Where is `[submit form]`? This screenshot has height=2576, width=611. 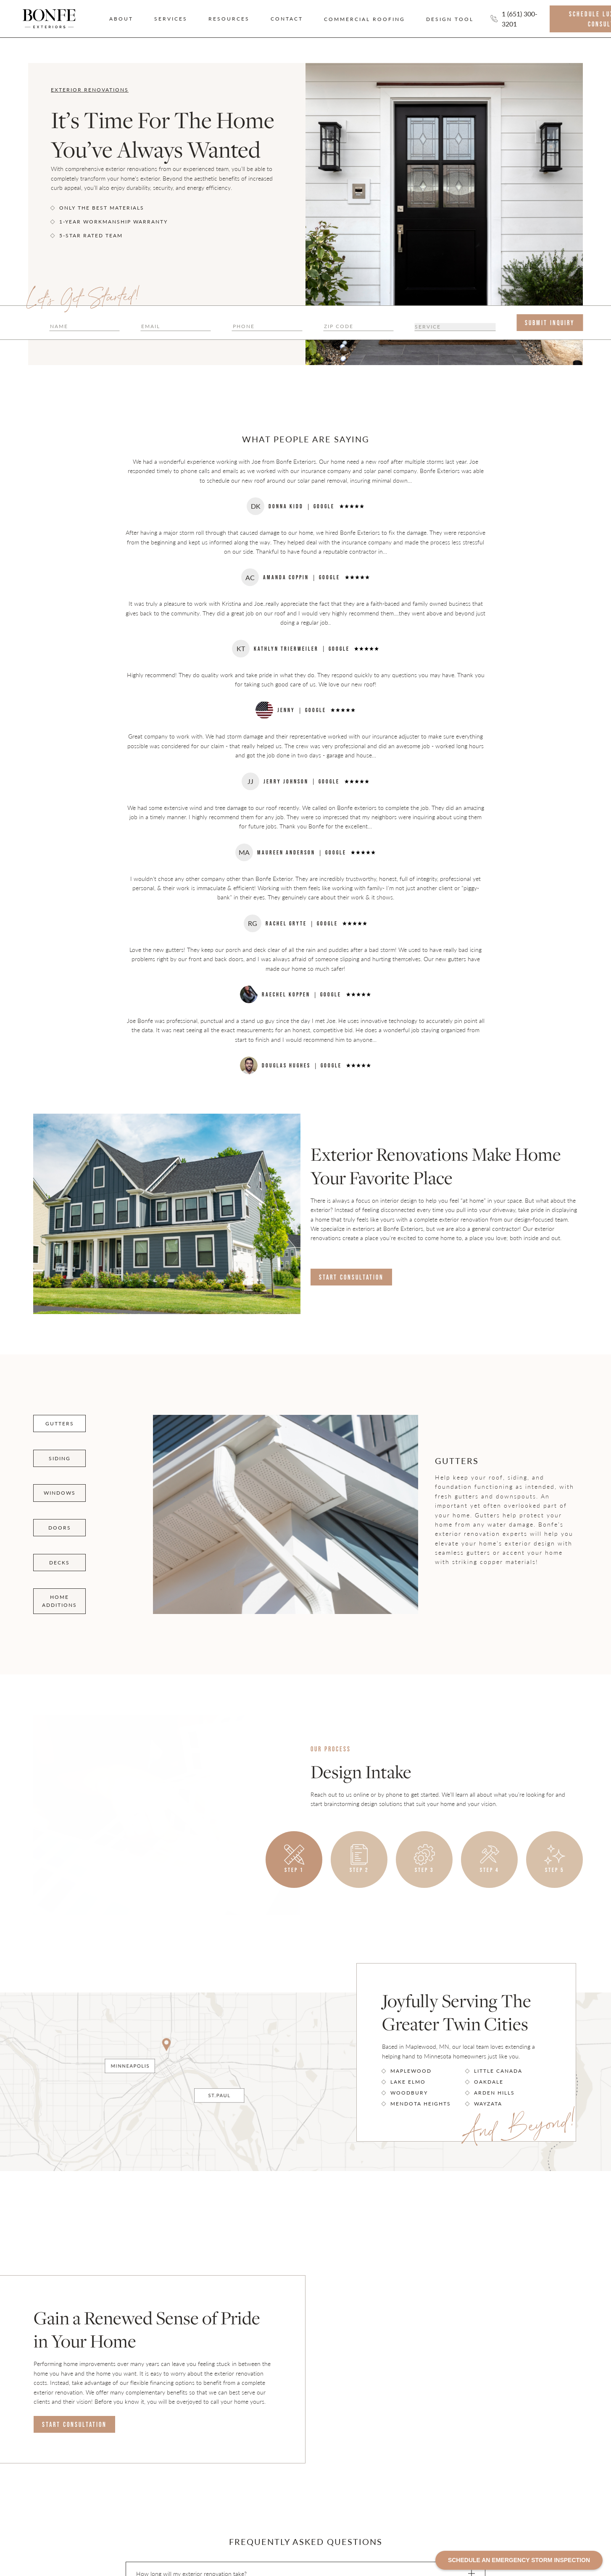
[submit form] is located at coordinates (549, 322).